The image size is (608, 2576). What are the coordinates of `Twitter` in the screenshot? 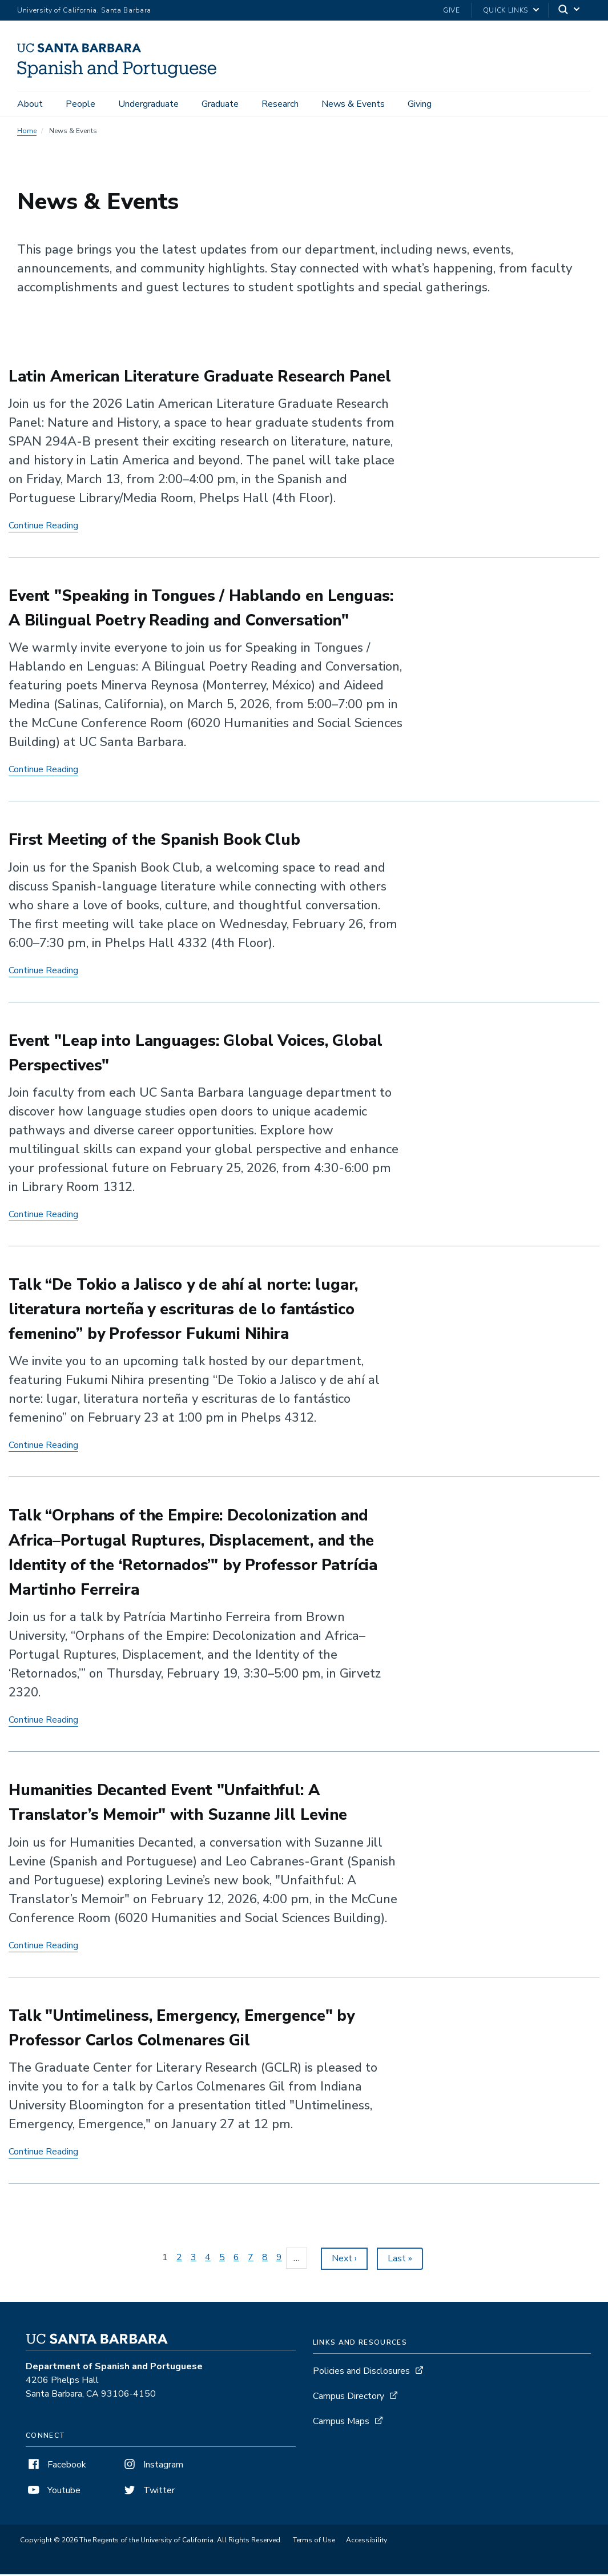 It's located at (148, 2492).